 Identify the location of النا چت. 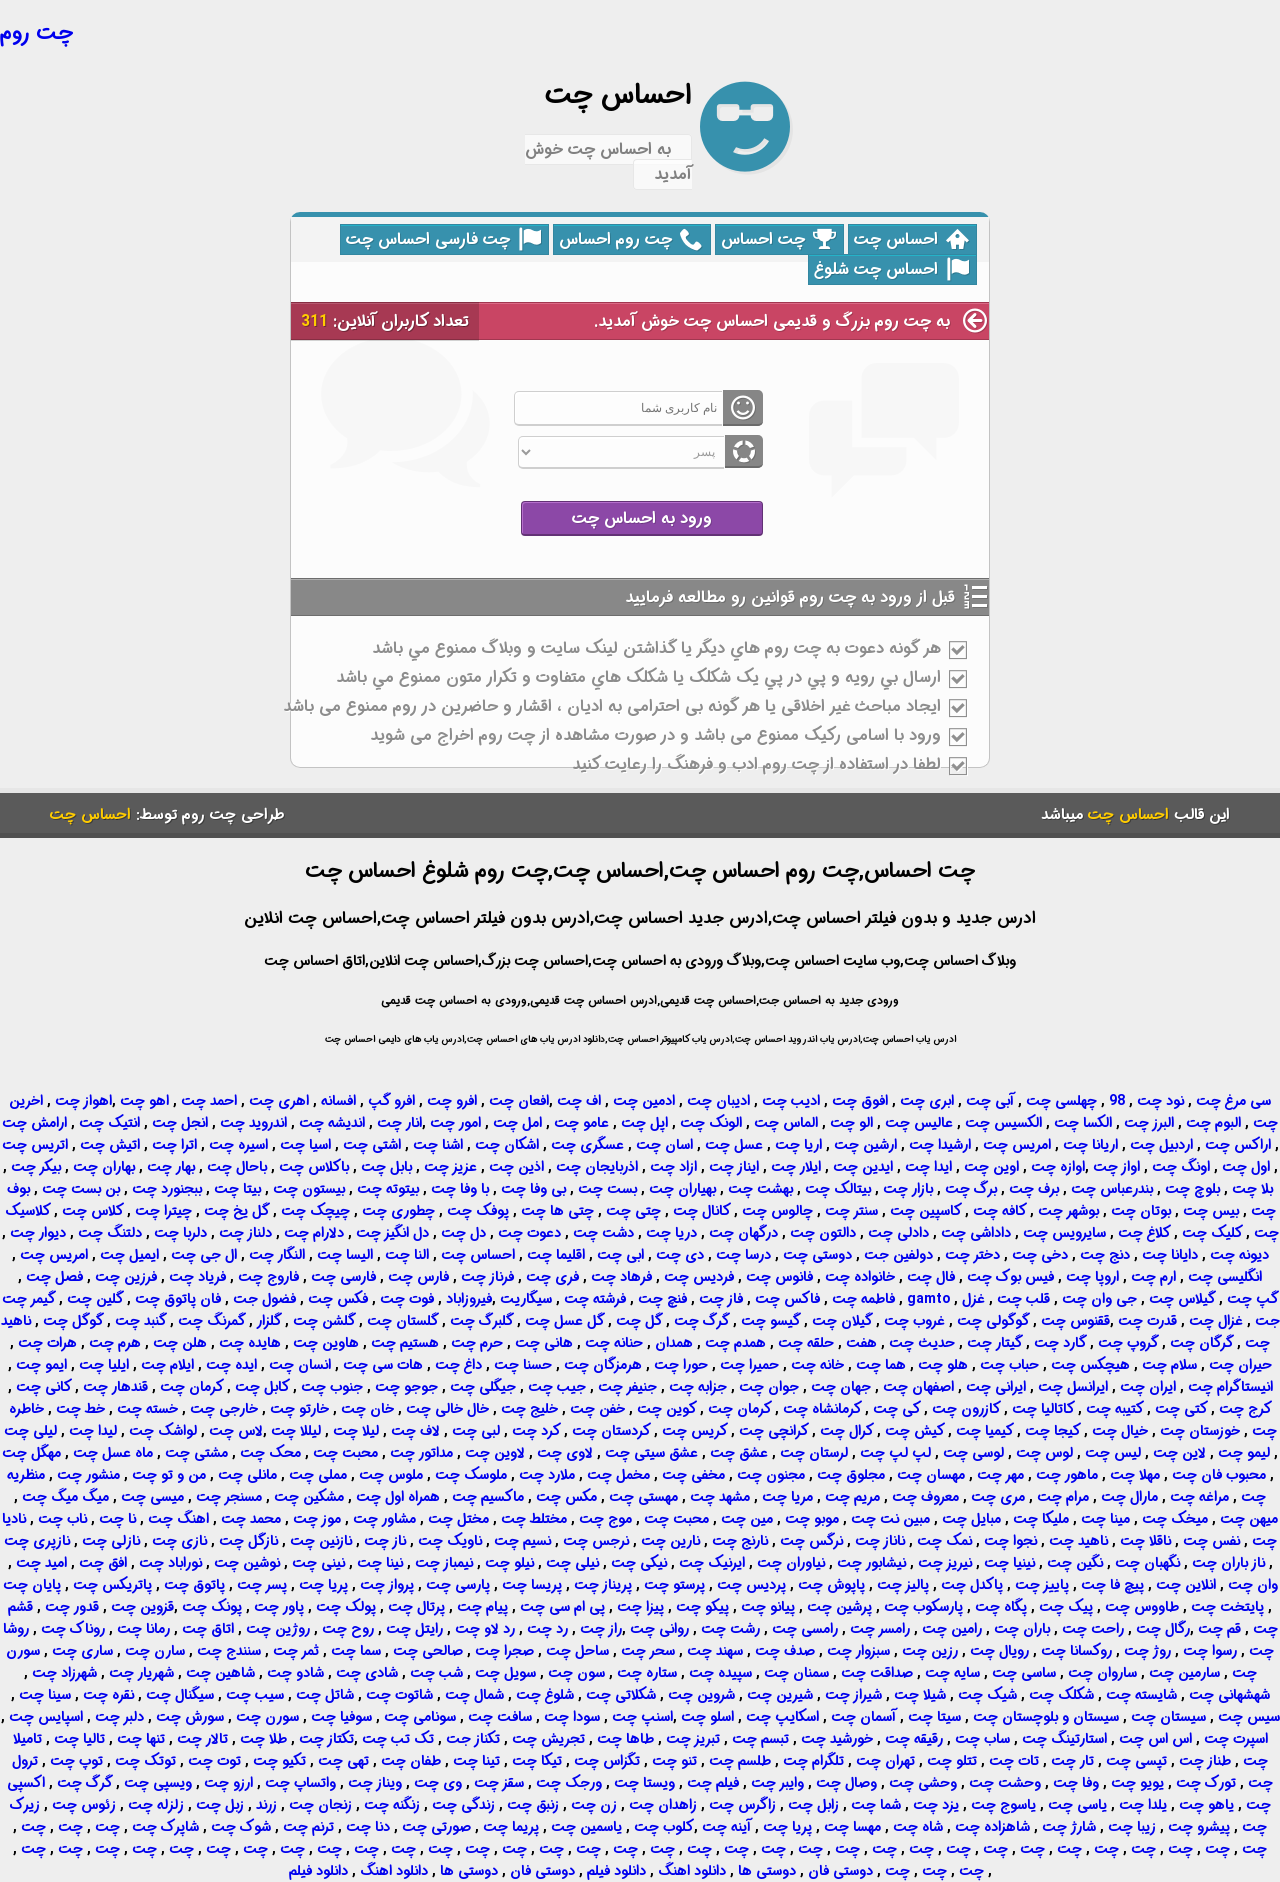
(407, 1255).